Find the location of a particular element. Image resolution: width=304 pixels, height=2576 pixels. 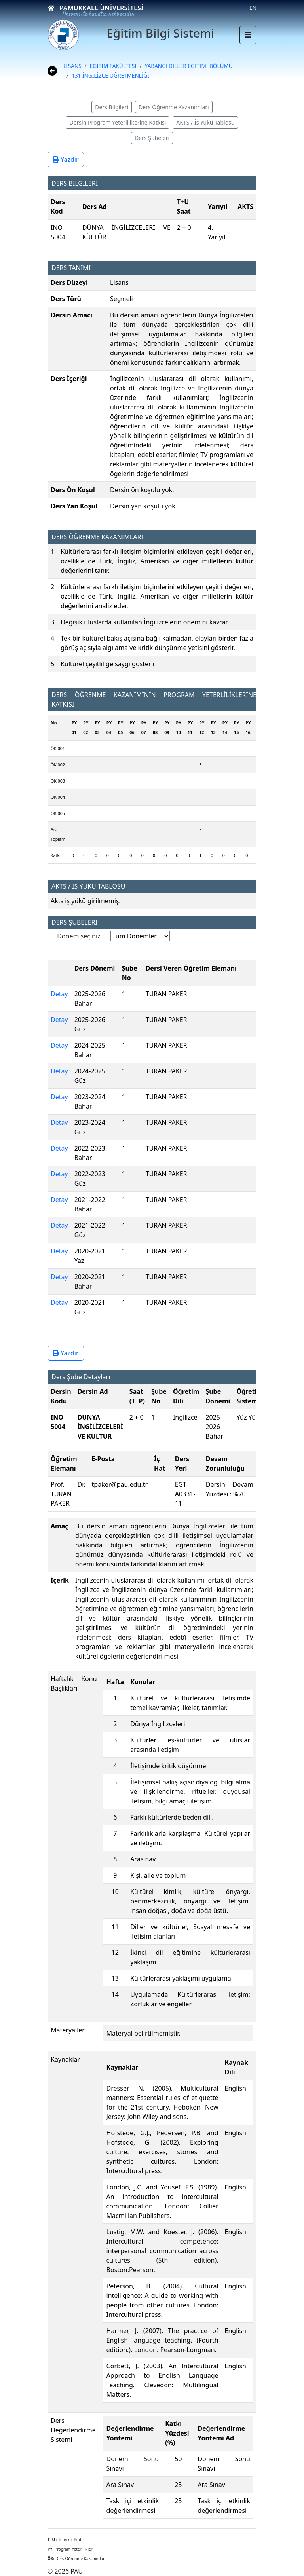

Detay is located at coordinates (59, 993).